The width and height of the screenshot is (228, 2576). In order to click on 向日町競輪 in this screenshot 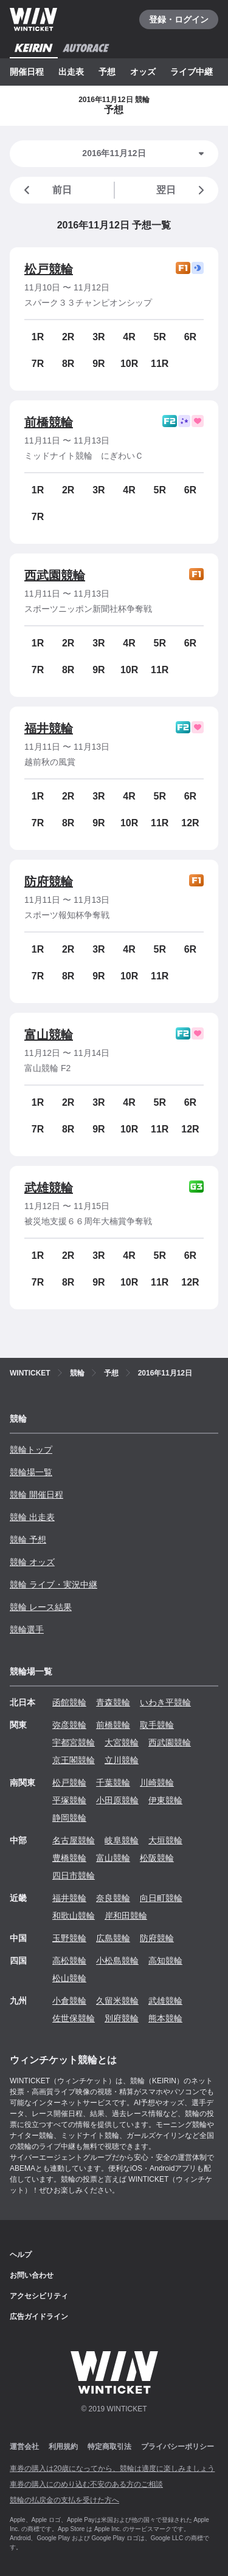, I will do `click(161, 1898)`.